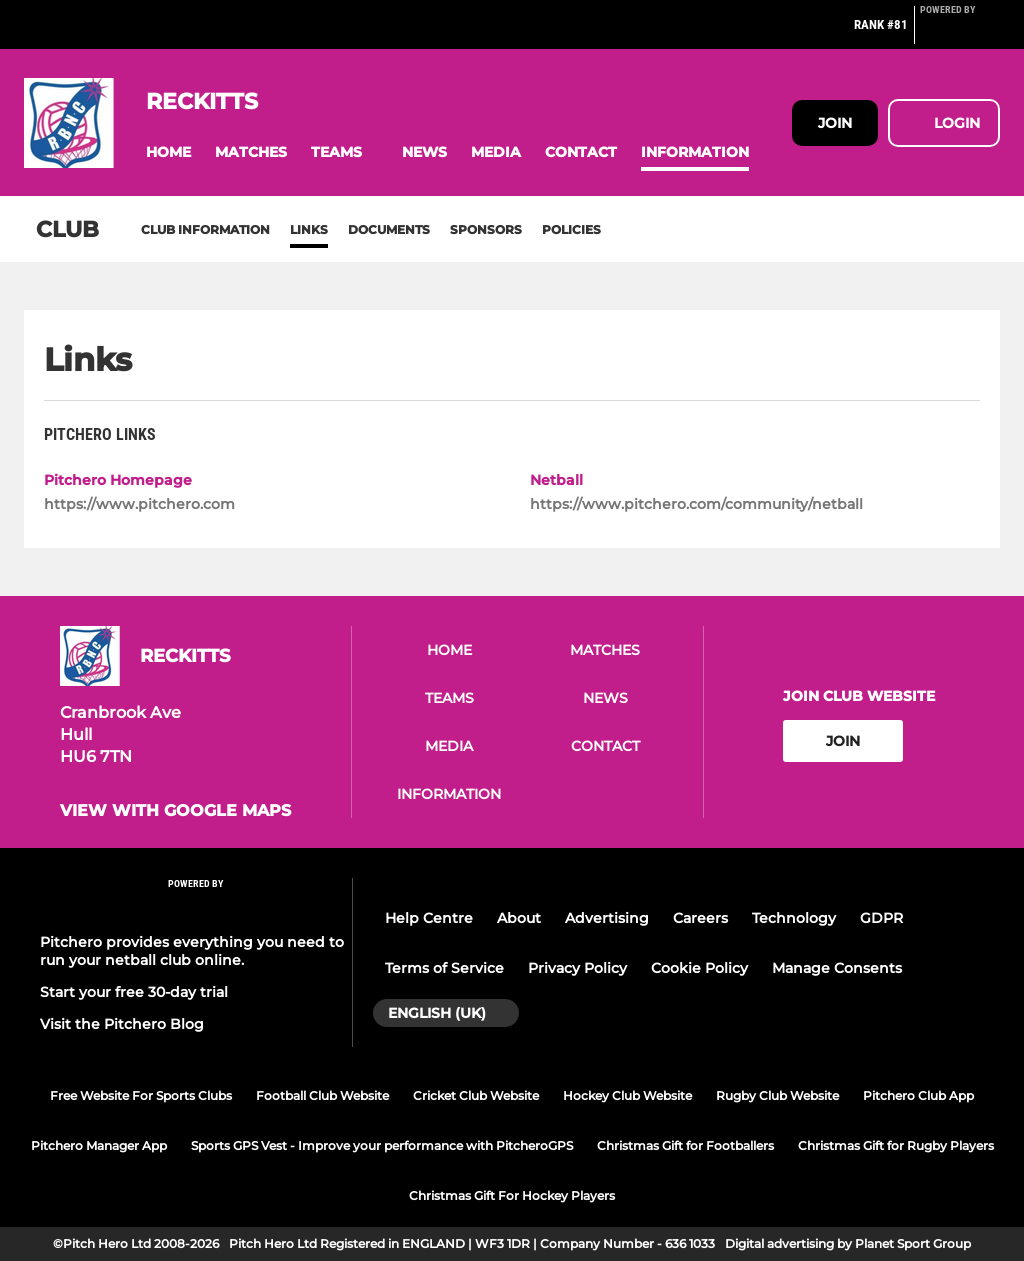  Describe the element at coordinates (685, 1145) in the screenshot. I see `Christmas Gift for Footballers` at that location.